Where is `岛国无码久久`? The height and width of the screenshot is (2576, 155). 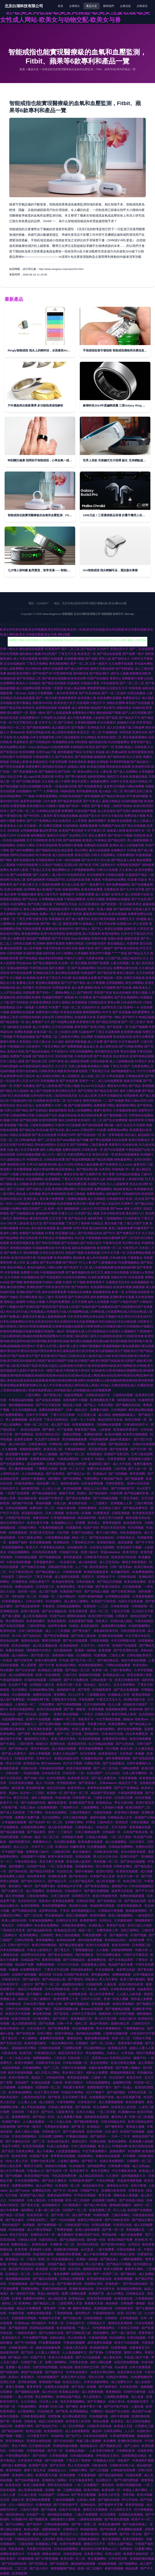
岛国无码久久 is located at coordinates (48, 2239).